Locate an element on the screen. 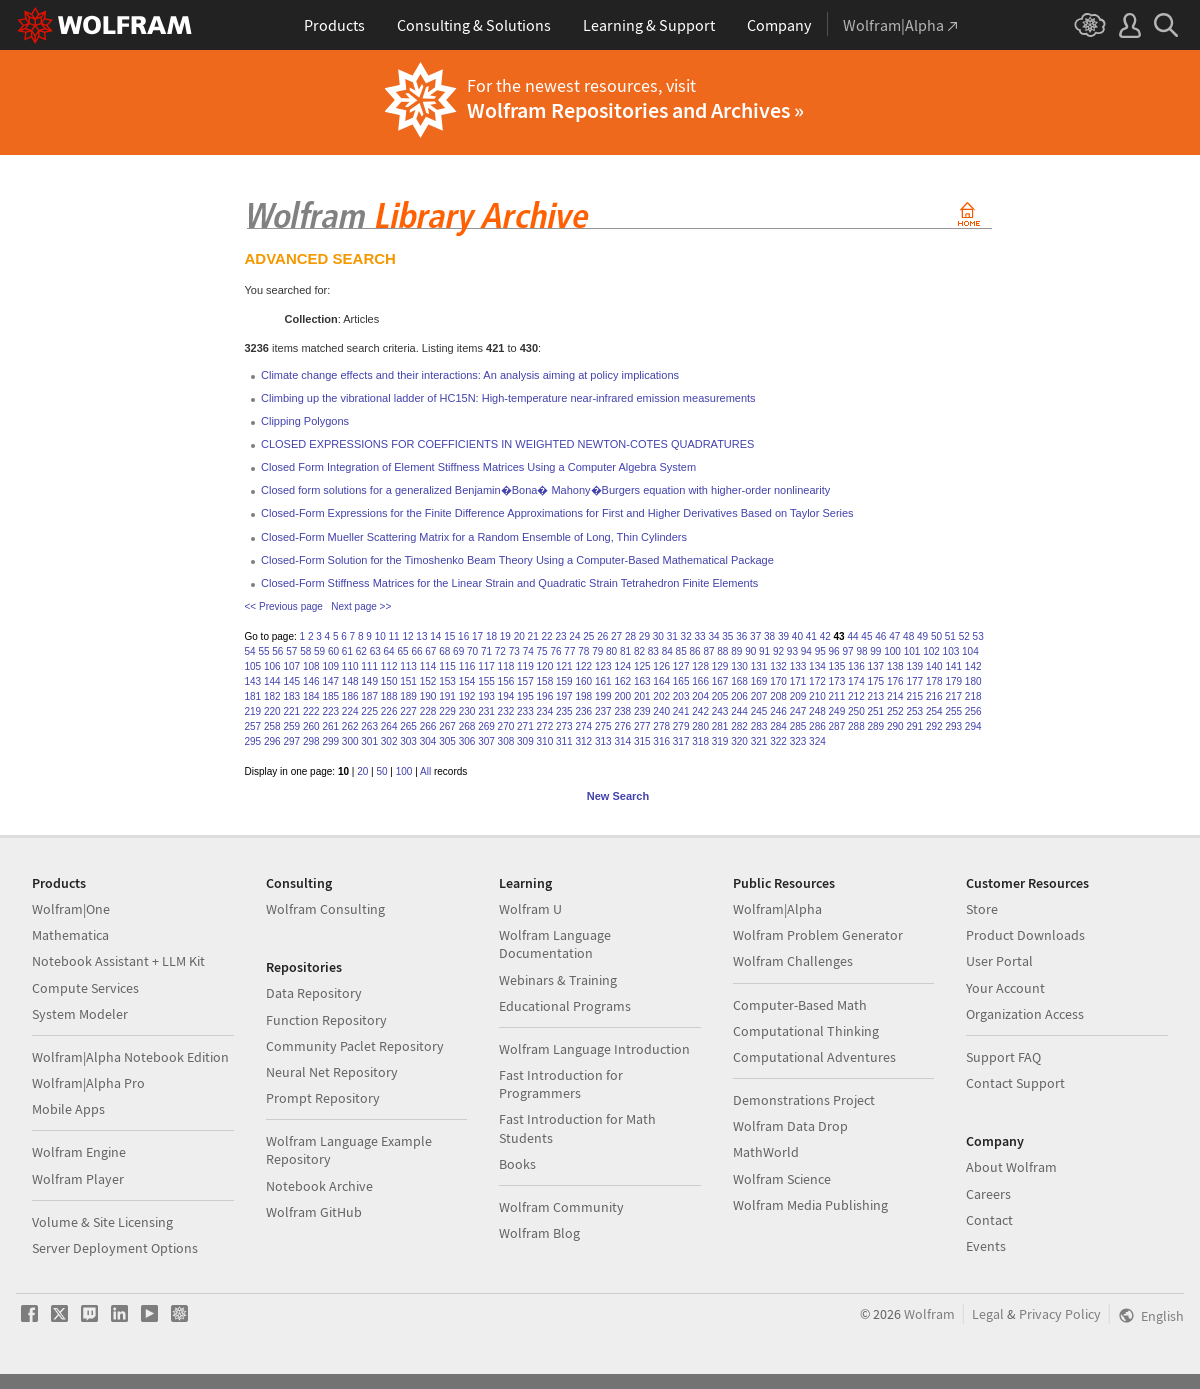  152 is located at coordinates (428, 681).